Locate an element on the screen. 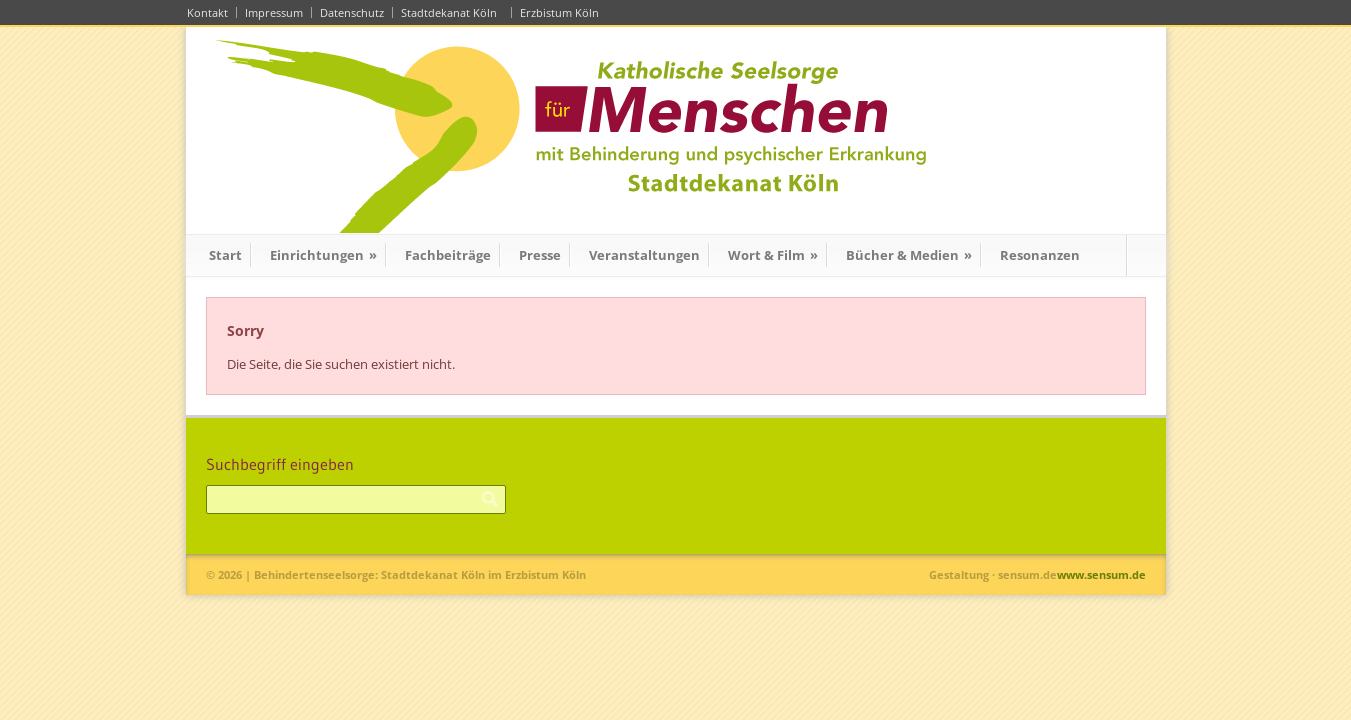 The height and width of the screenshot is (720, 1351). Erzbistum Köln is located at coordinates (562, 12).